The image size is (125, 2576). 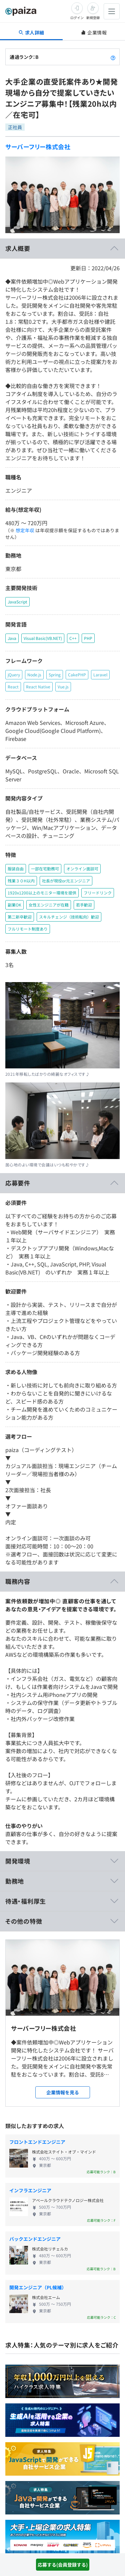 I want to click on 開発エンジニア（PL候補）, so click(x=37, y=2287).